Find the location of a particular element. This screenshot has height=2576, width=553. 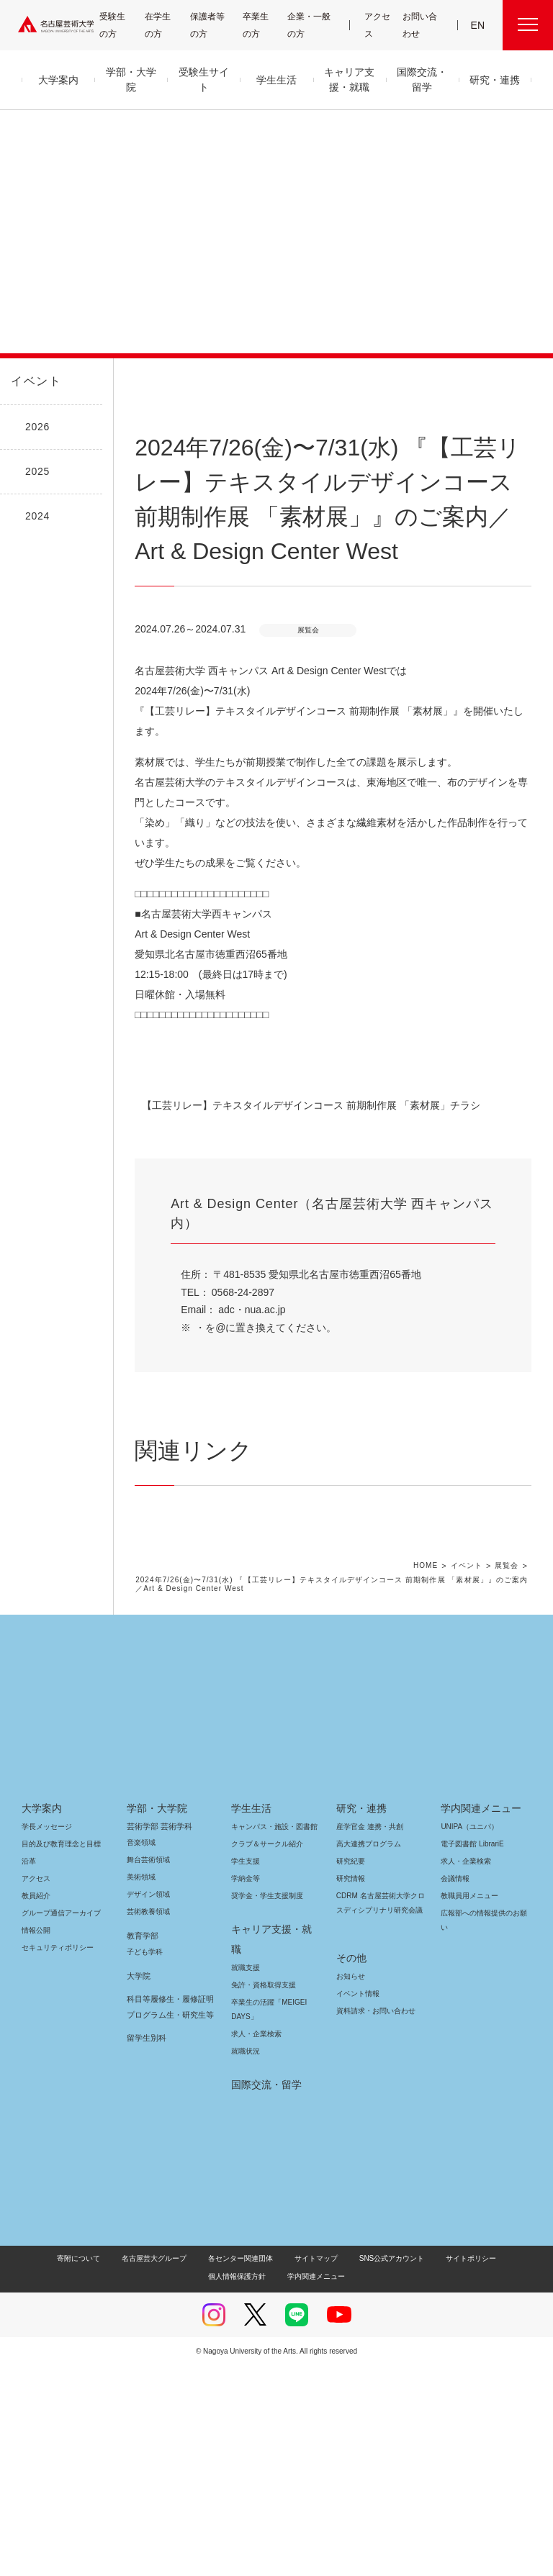

科目等履修生・履修証明プログラム生・研究生等 is located at coordinates (168, 2237).